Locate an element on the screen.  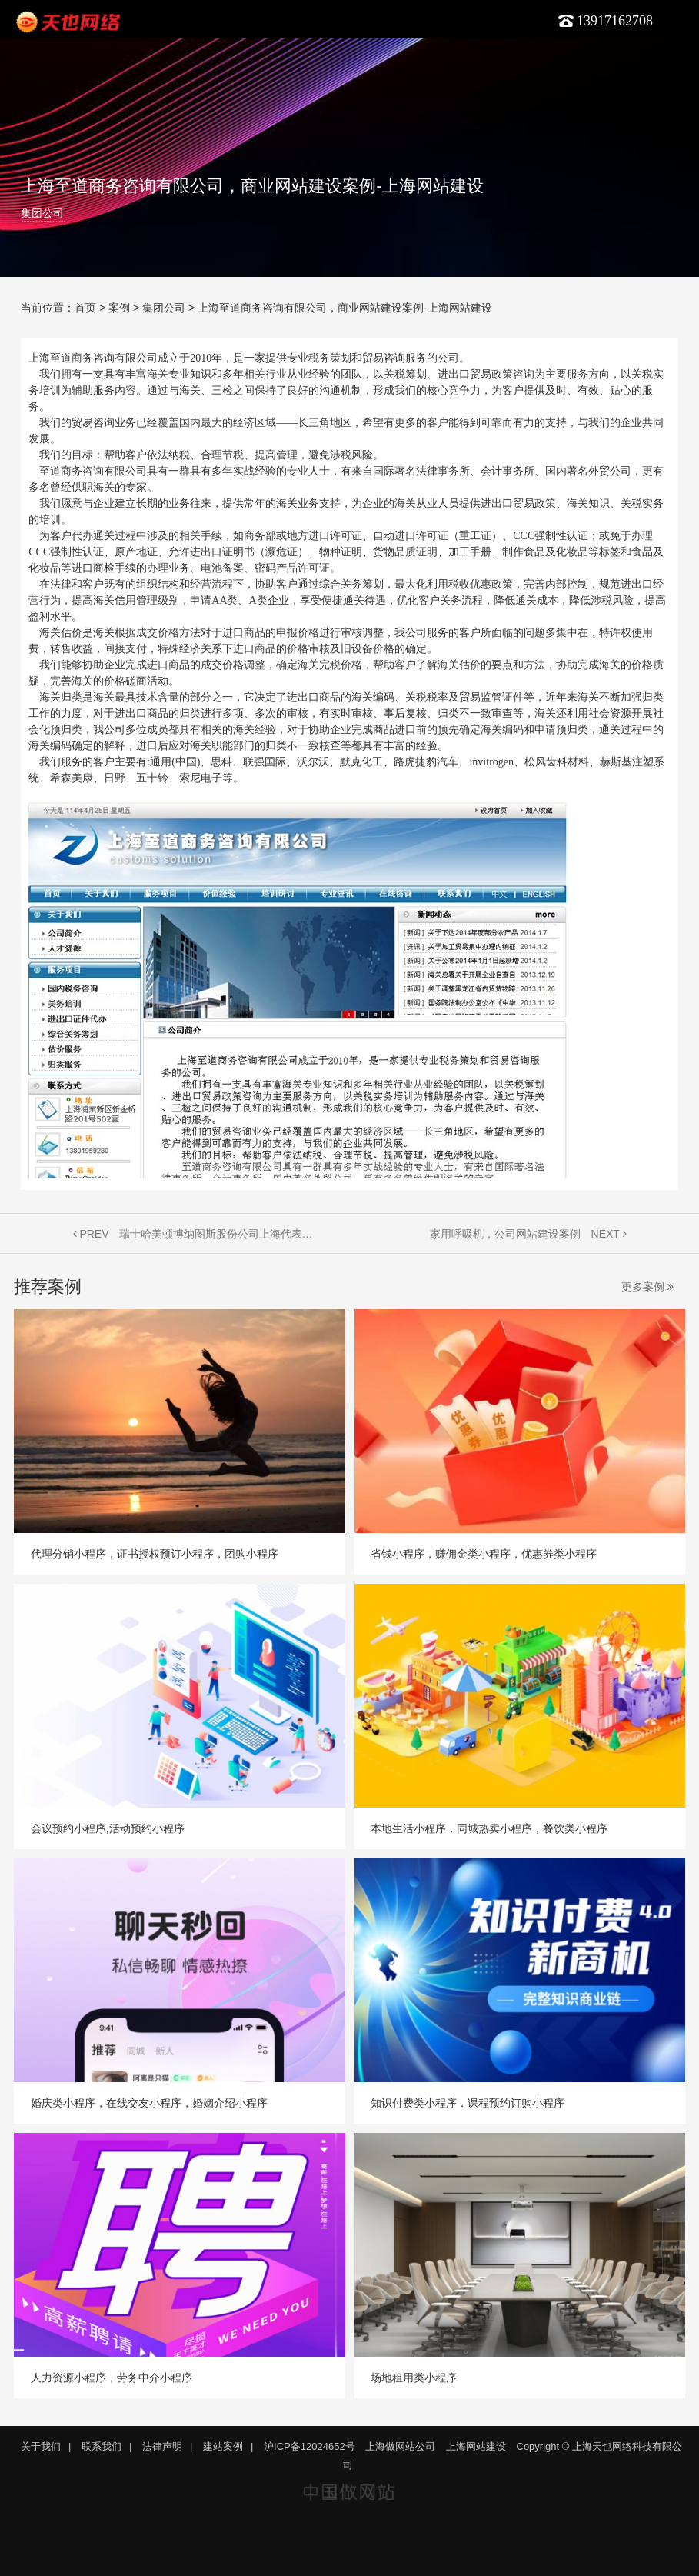
建站案例 is located at coordinates (223, 2446).